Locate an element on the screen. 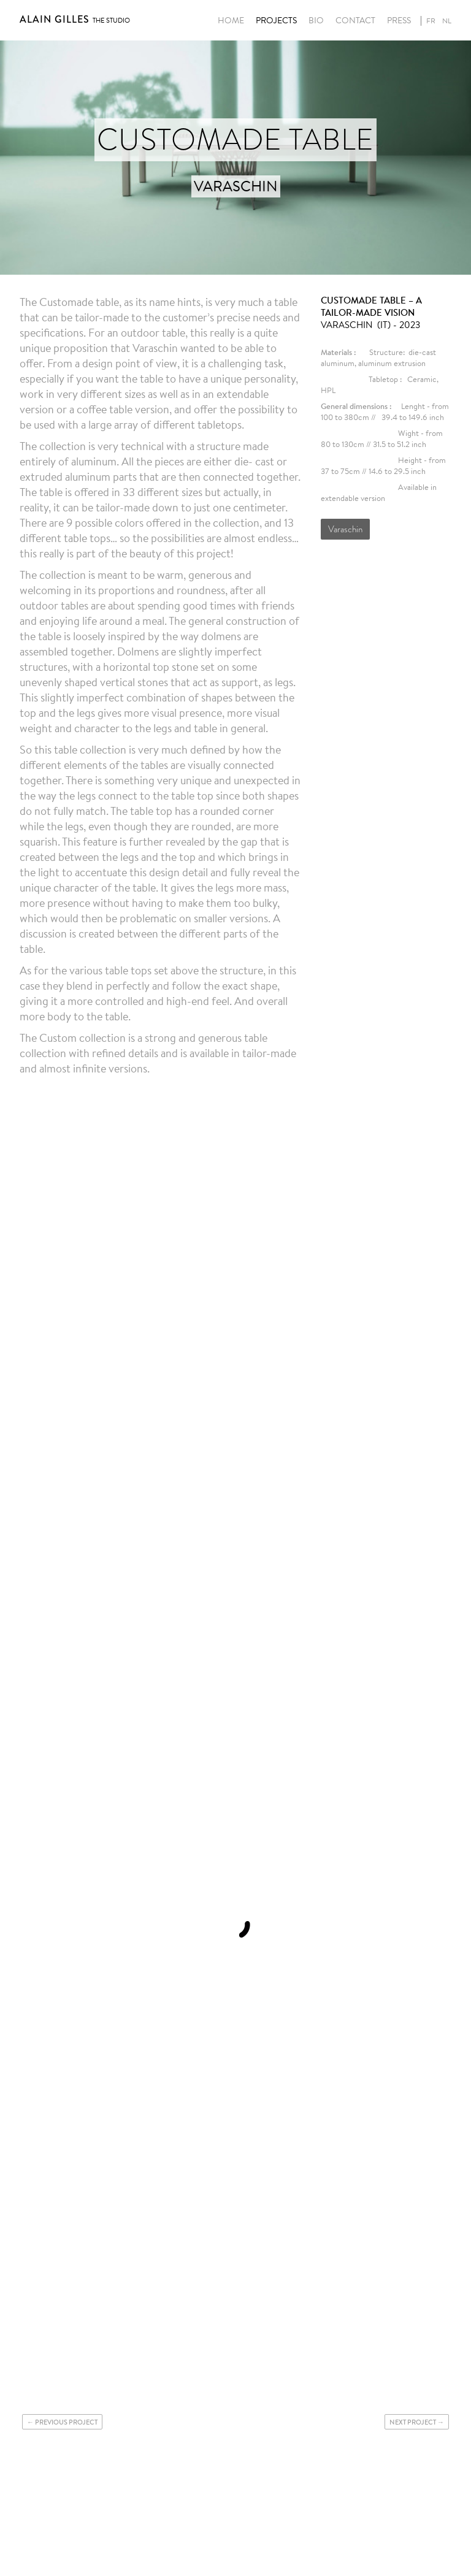 This screenshot has width=471, height=2576. nl is located at coordinates (446, 21).